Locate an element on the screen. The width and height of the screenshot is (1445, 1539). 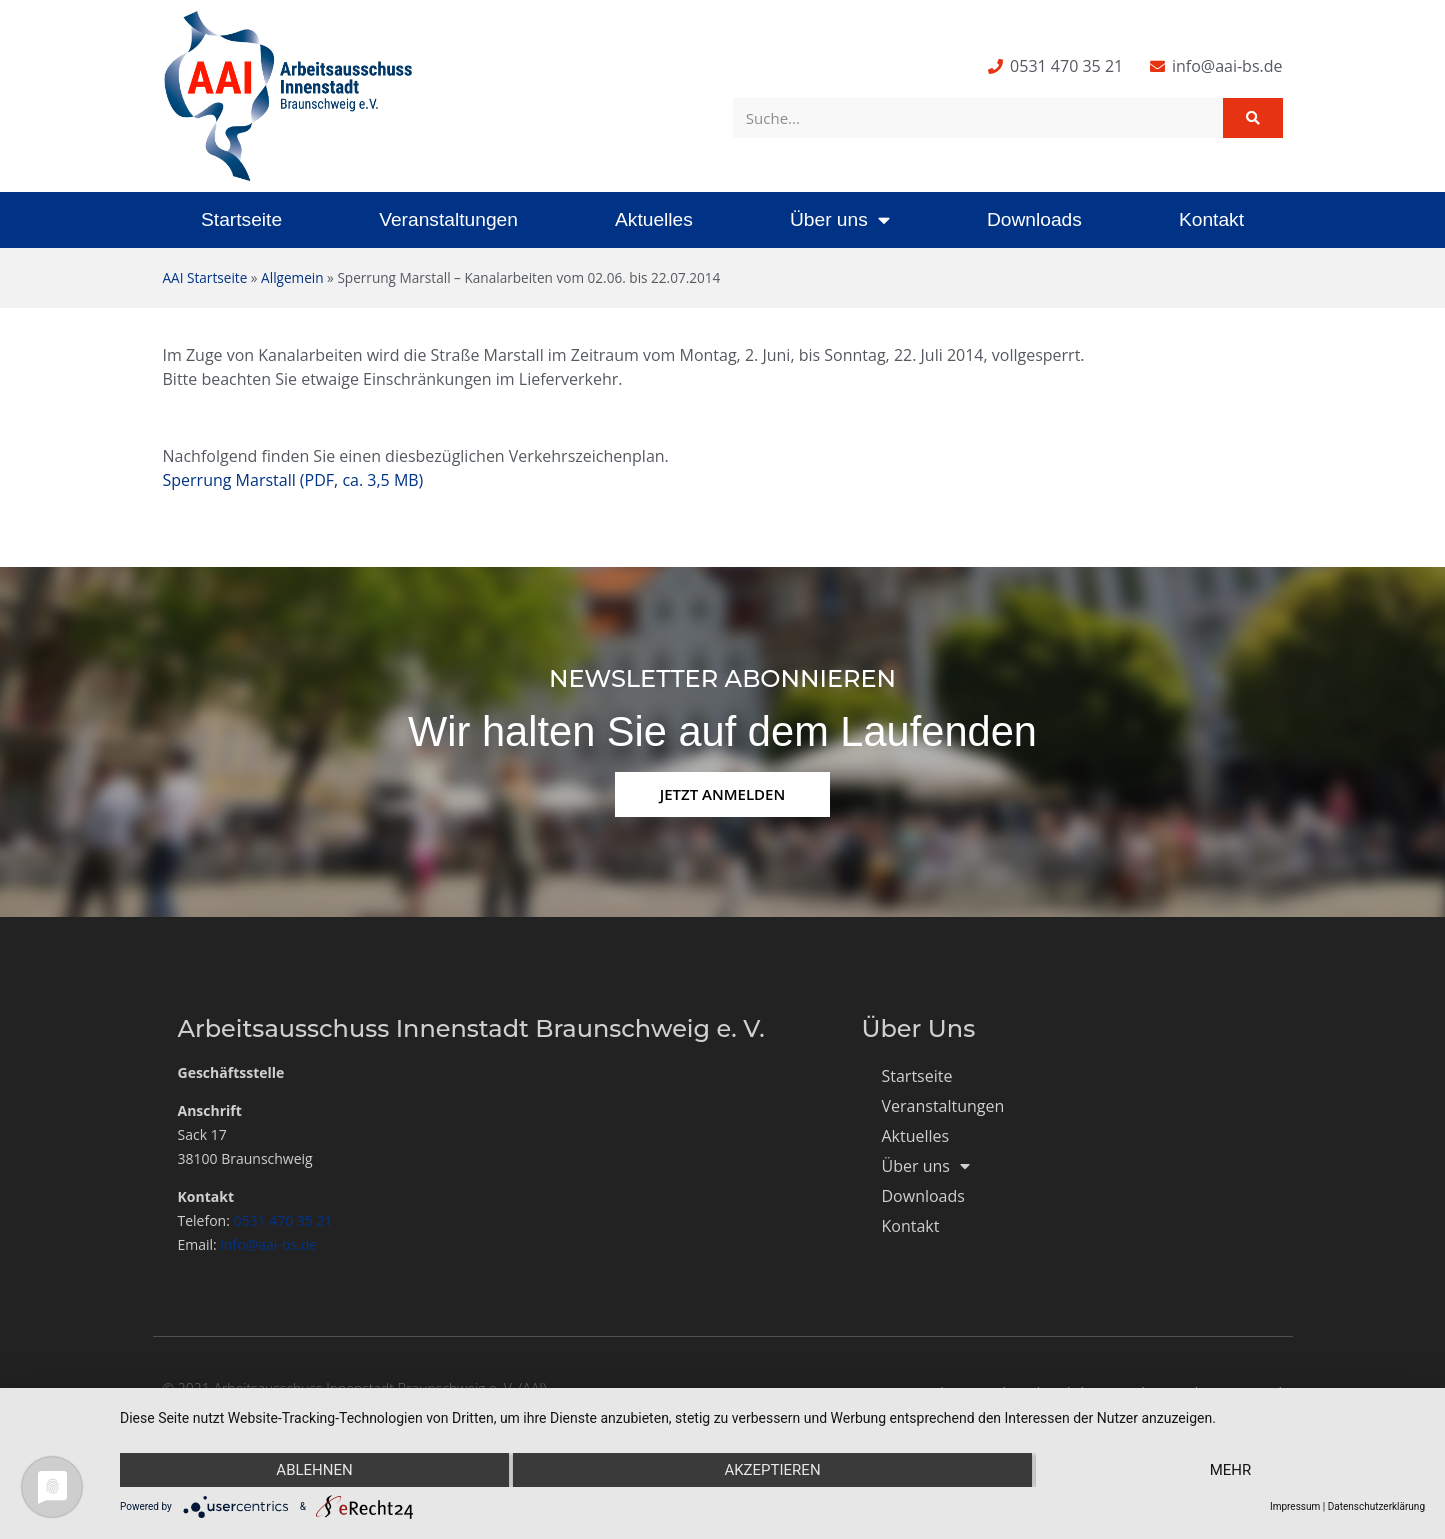
Allgemein is located at coordinates (292, 277).